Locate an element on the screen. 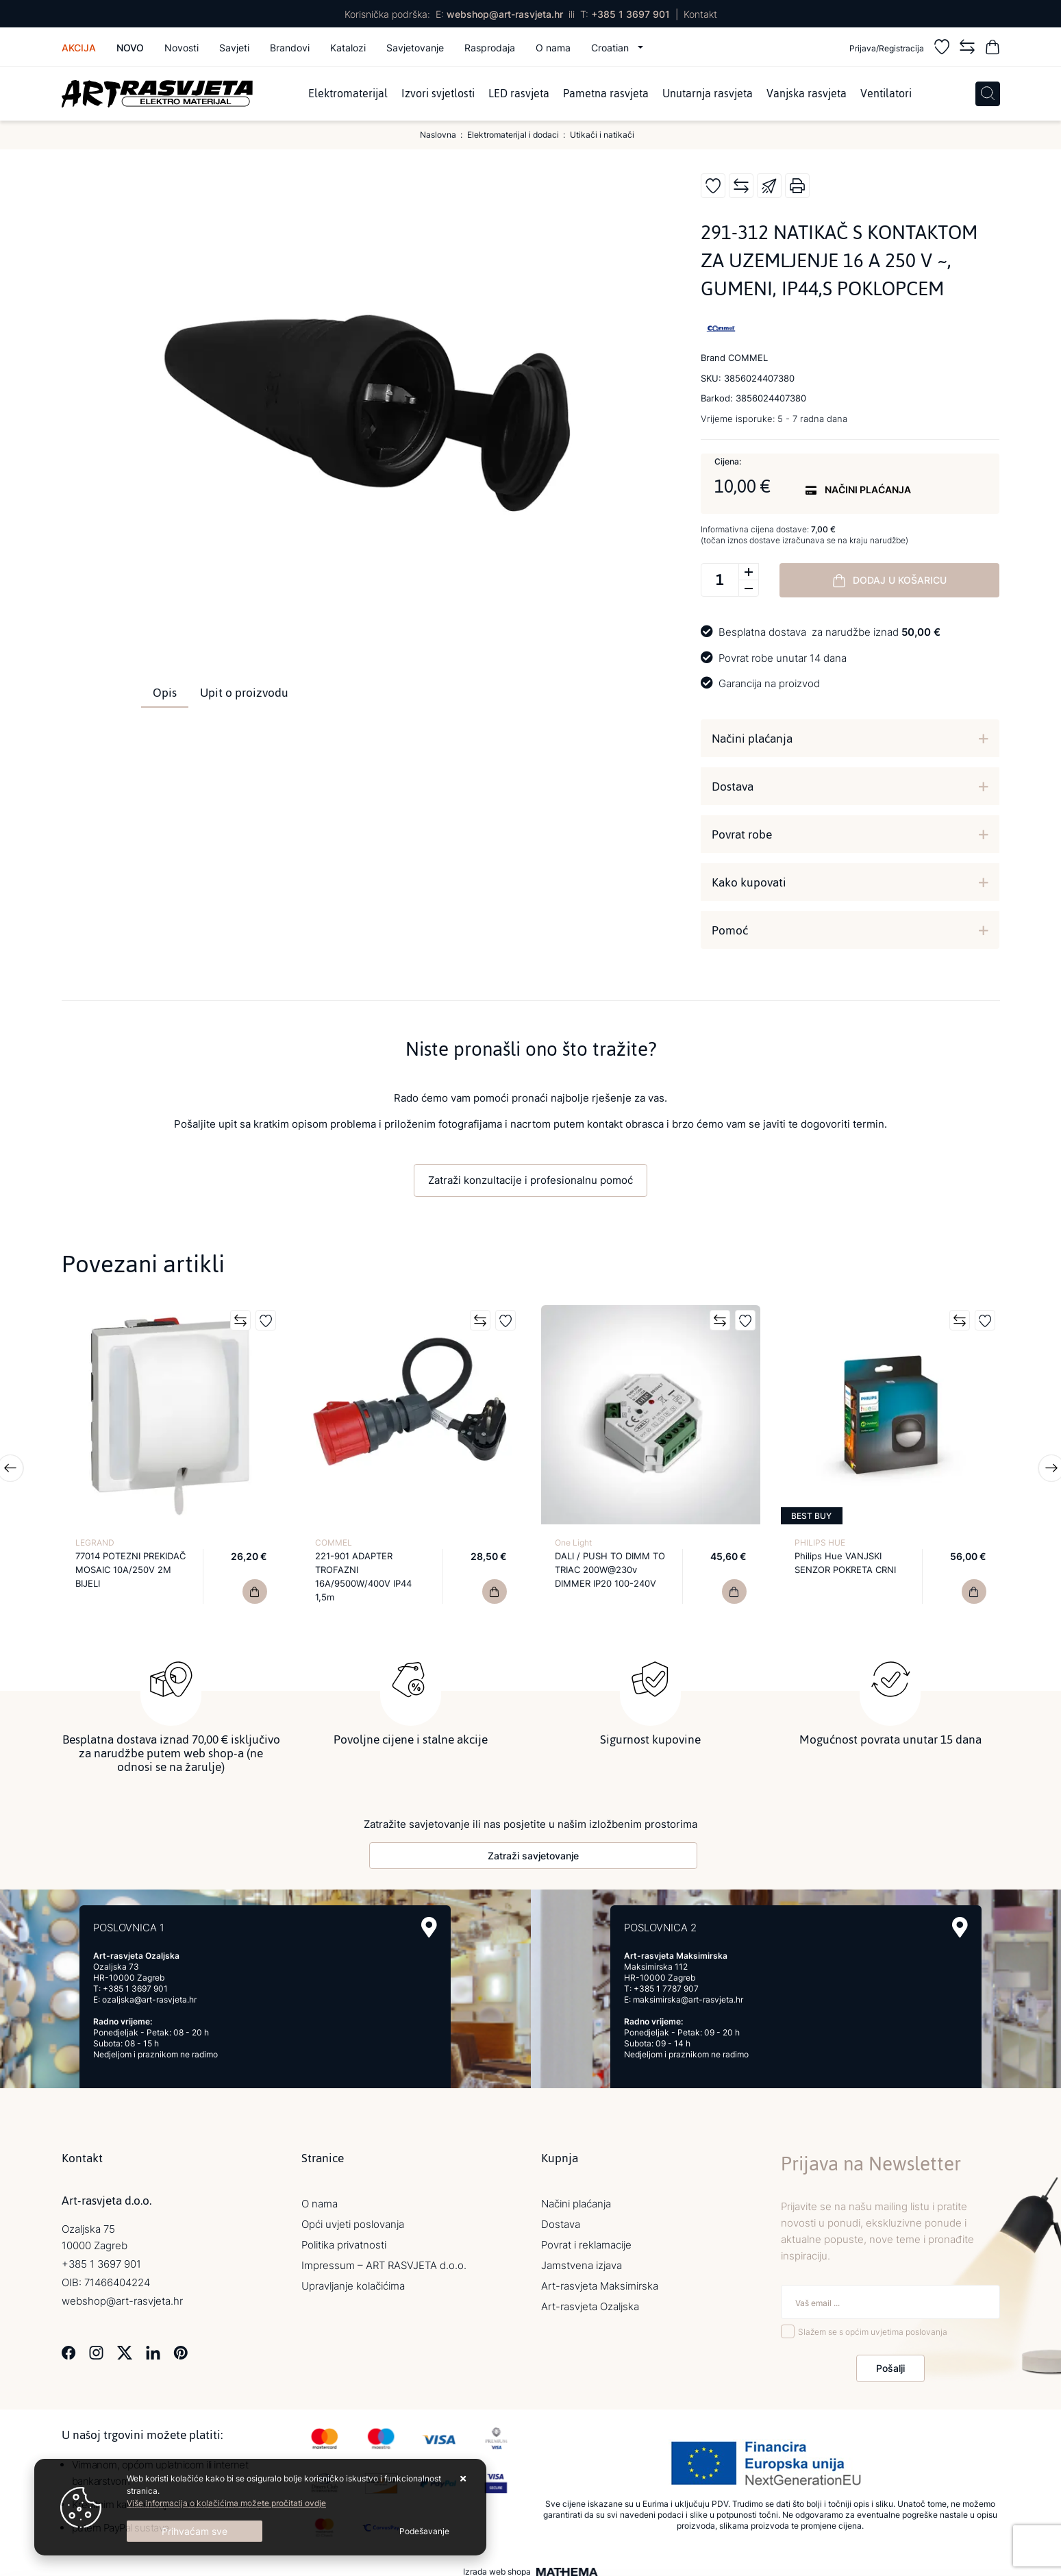 This screenshot has height=2576, width=1061. Savjetovanje is located at coordinates (415, 47).